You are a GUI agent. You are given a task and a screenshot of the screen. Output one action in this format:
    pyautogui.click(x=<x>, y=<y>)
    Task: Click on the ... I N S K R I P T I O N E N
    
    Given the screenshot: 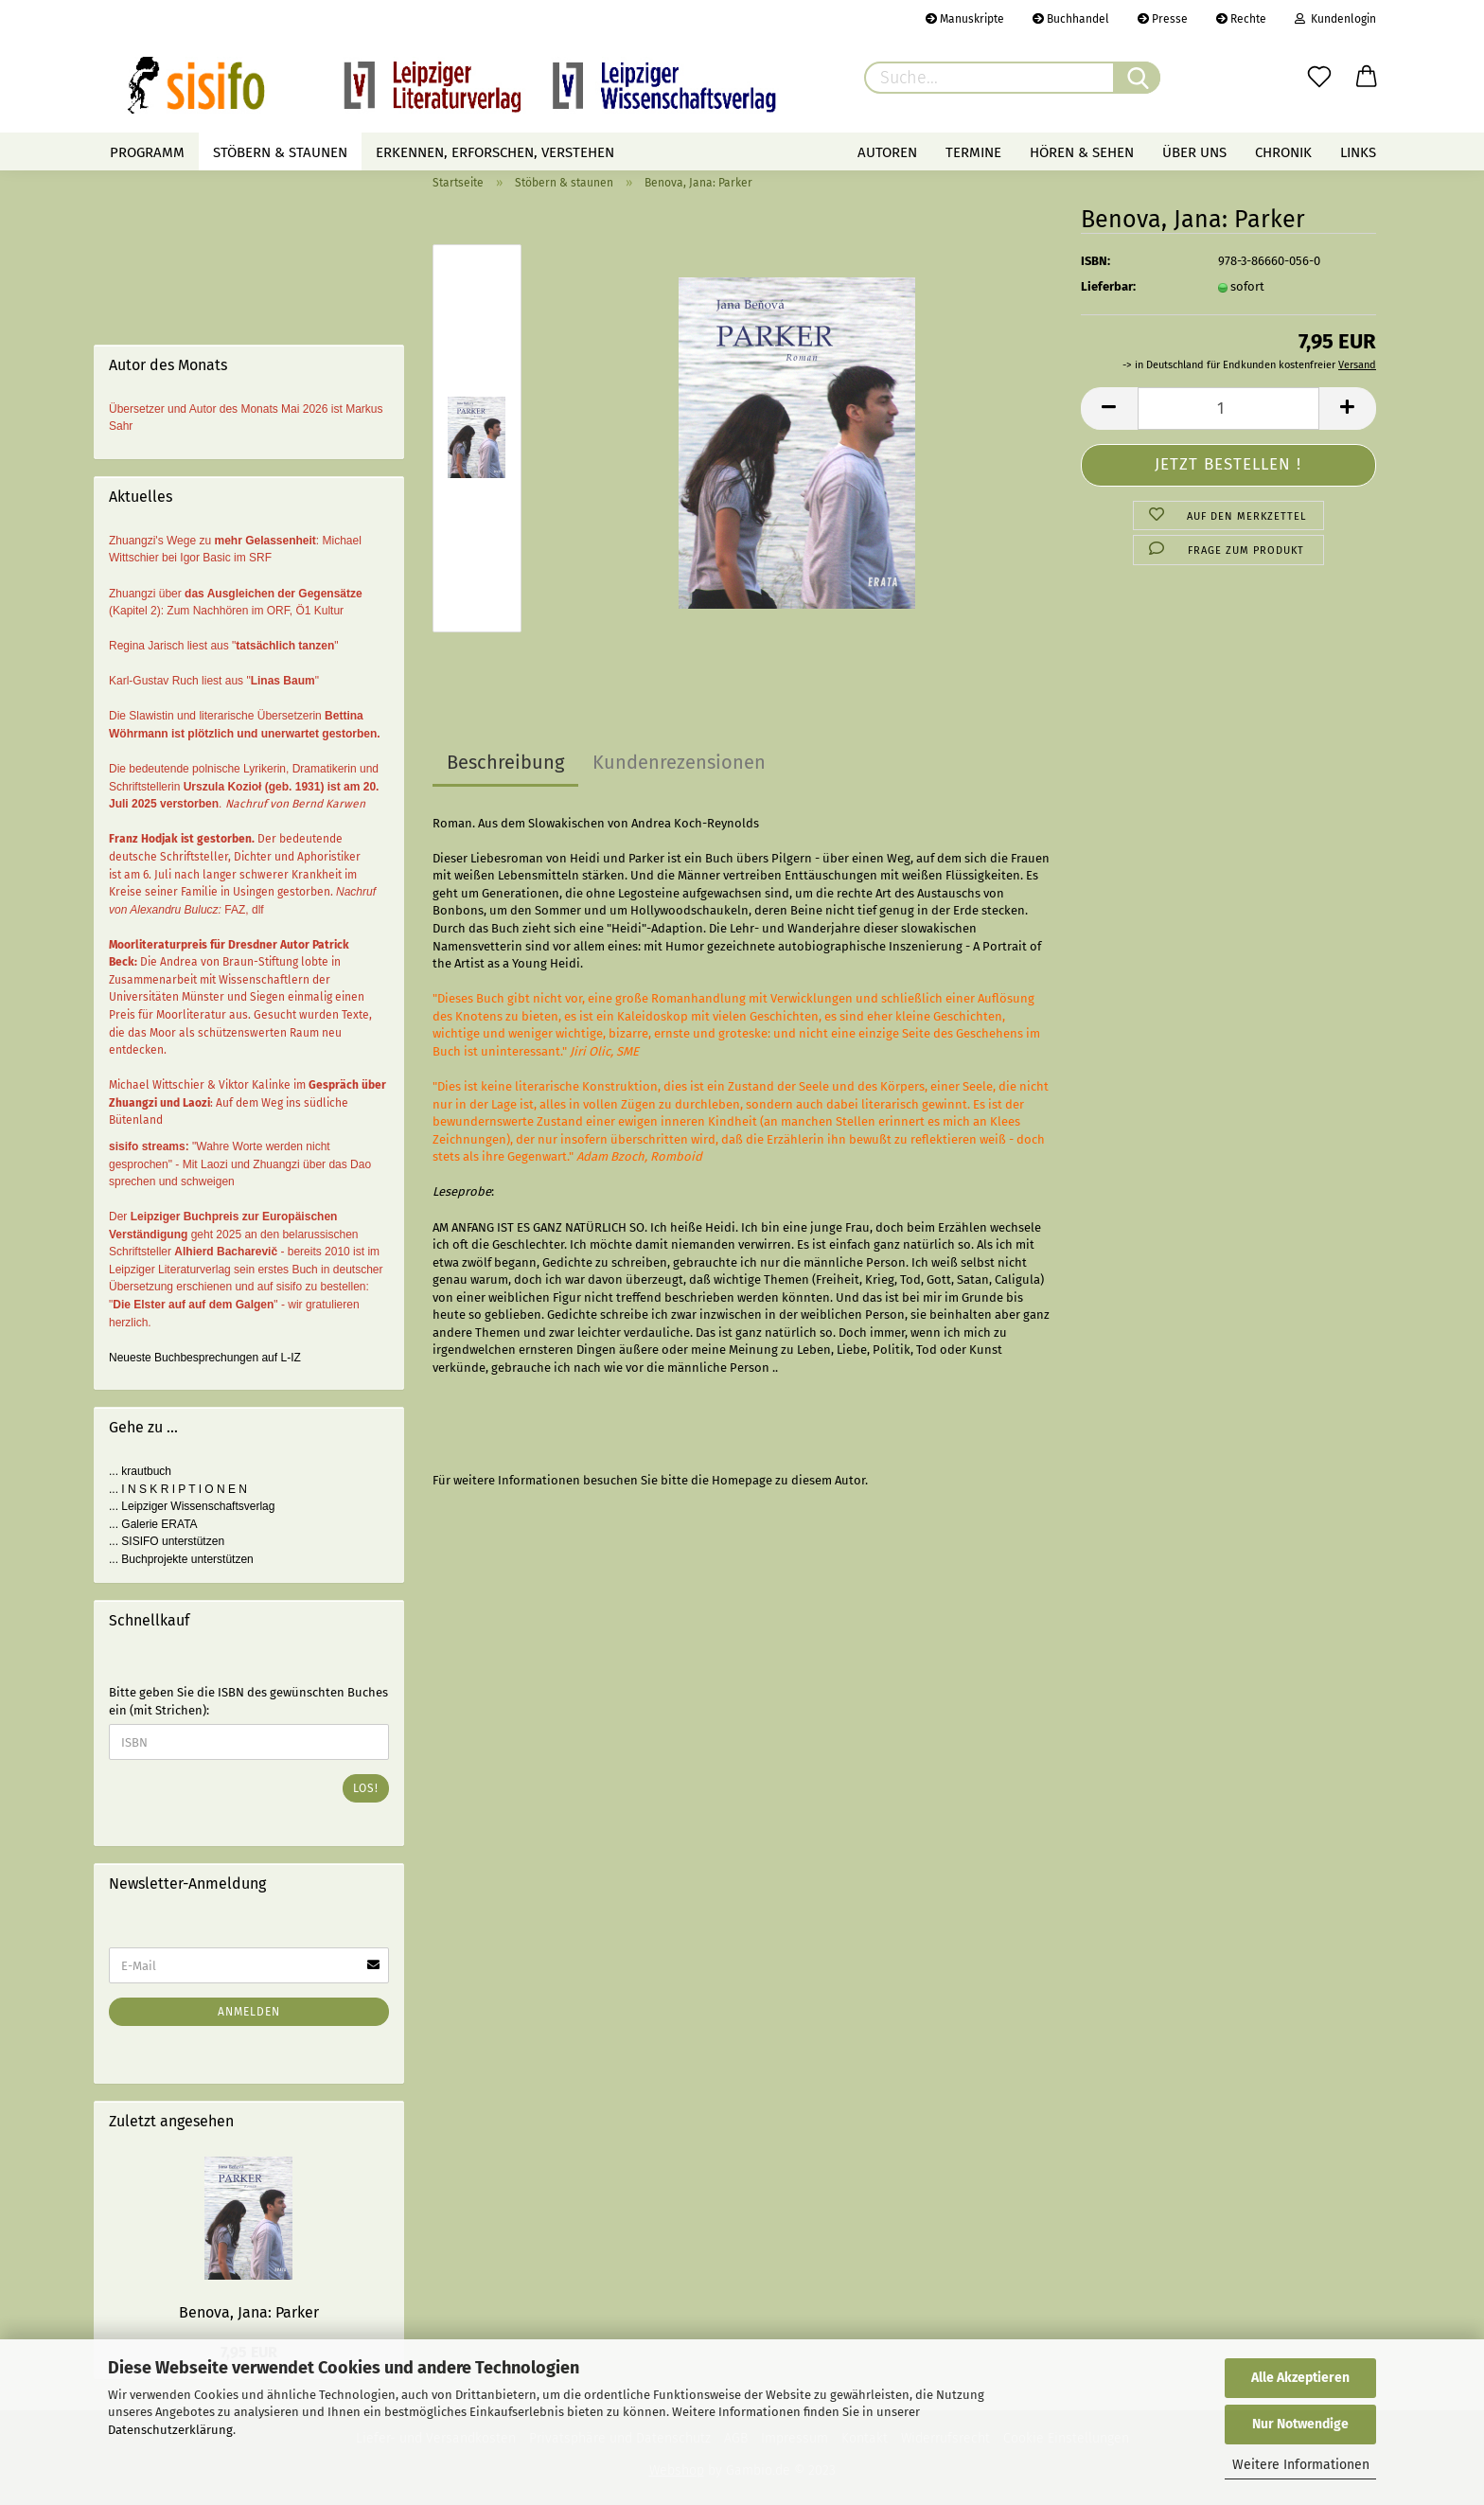 What is the action you would take?
    pyautogui.click(x=178, y=1489)
    